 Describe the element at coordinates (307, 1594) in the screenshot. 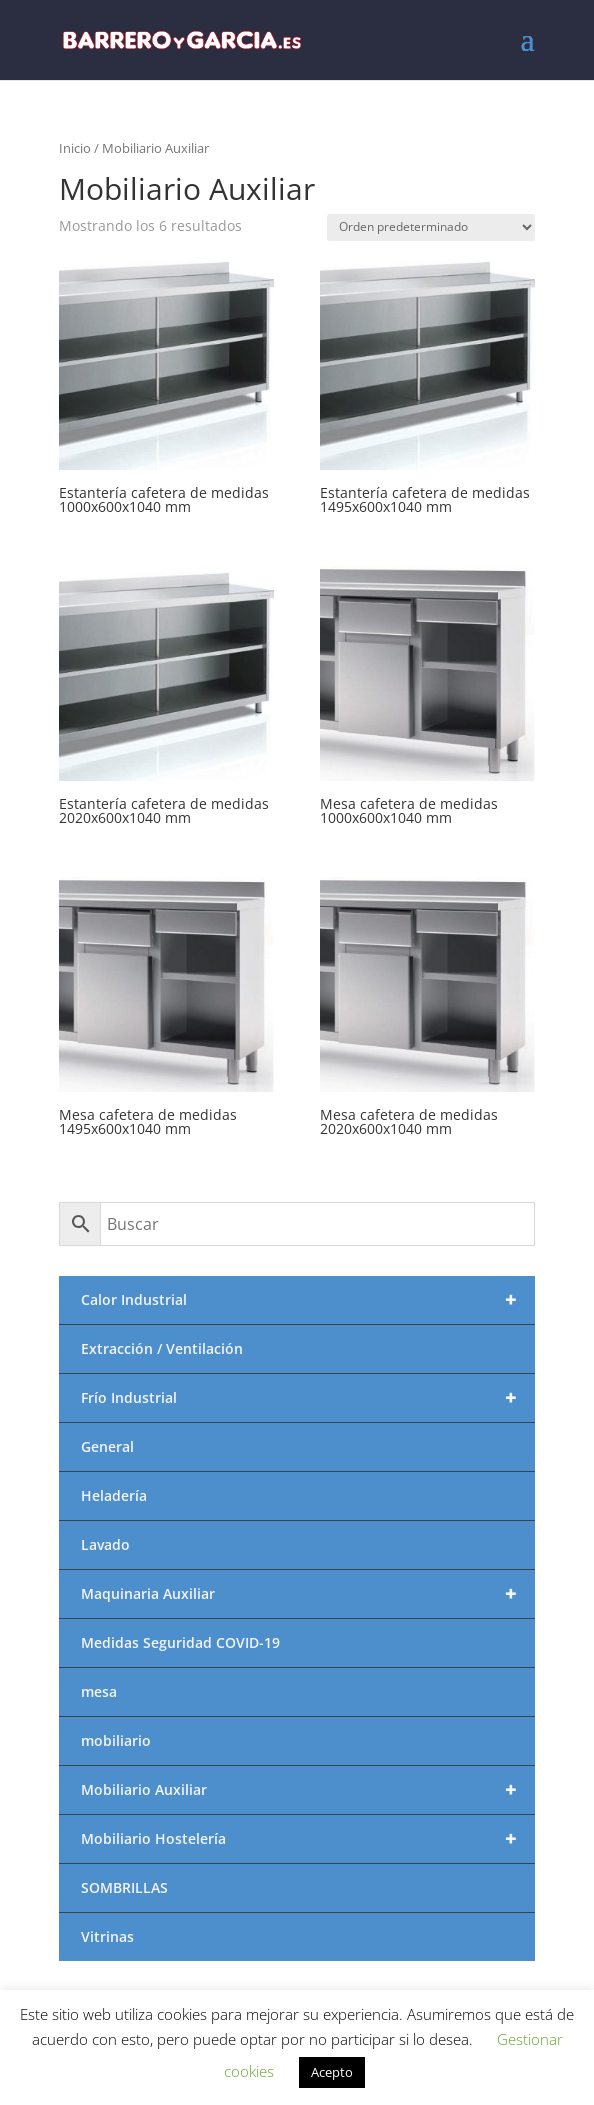

I see `Maquinaria Auxiliar` at that location.